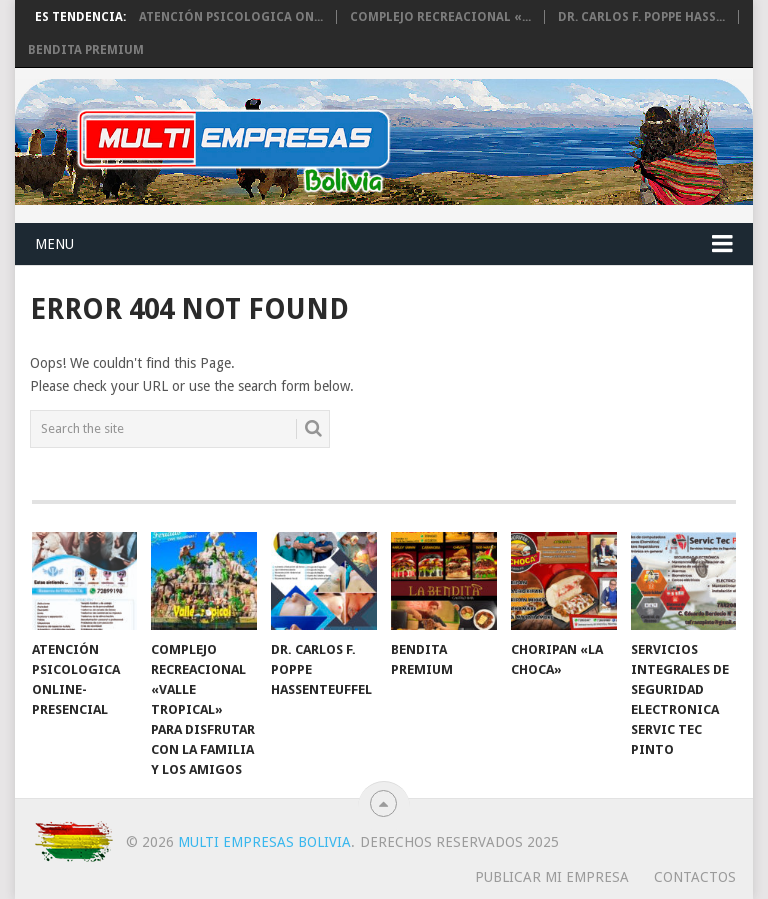 The image size is (768, 899). Describe the element at coordinates (231, 17) in the screenshot. I see `Atención Psicologica On...` at that location.